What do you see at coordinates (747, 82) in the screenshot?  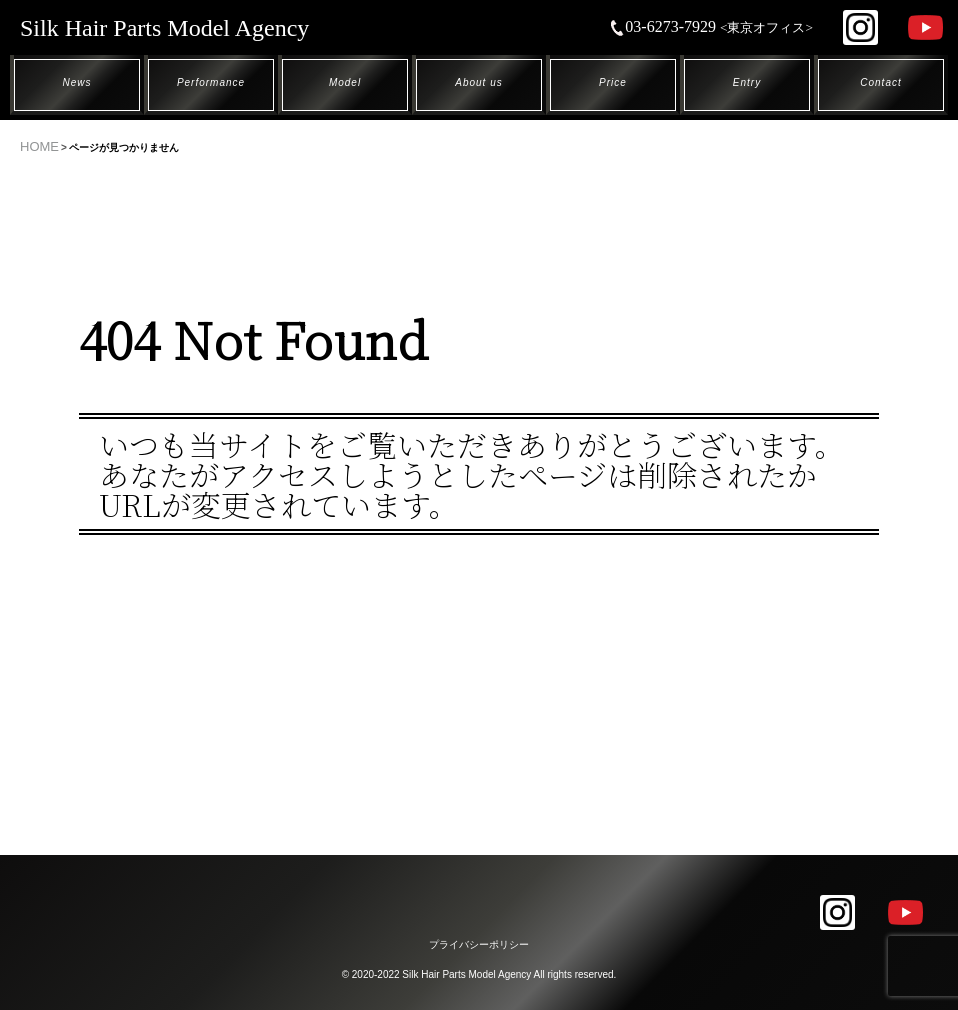 I see `Entry` at bounding box center [747, 82].